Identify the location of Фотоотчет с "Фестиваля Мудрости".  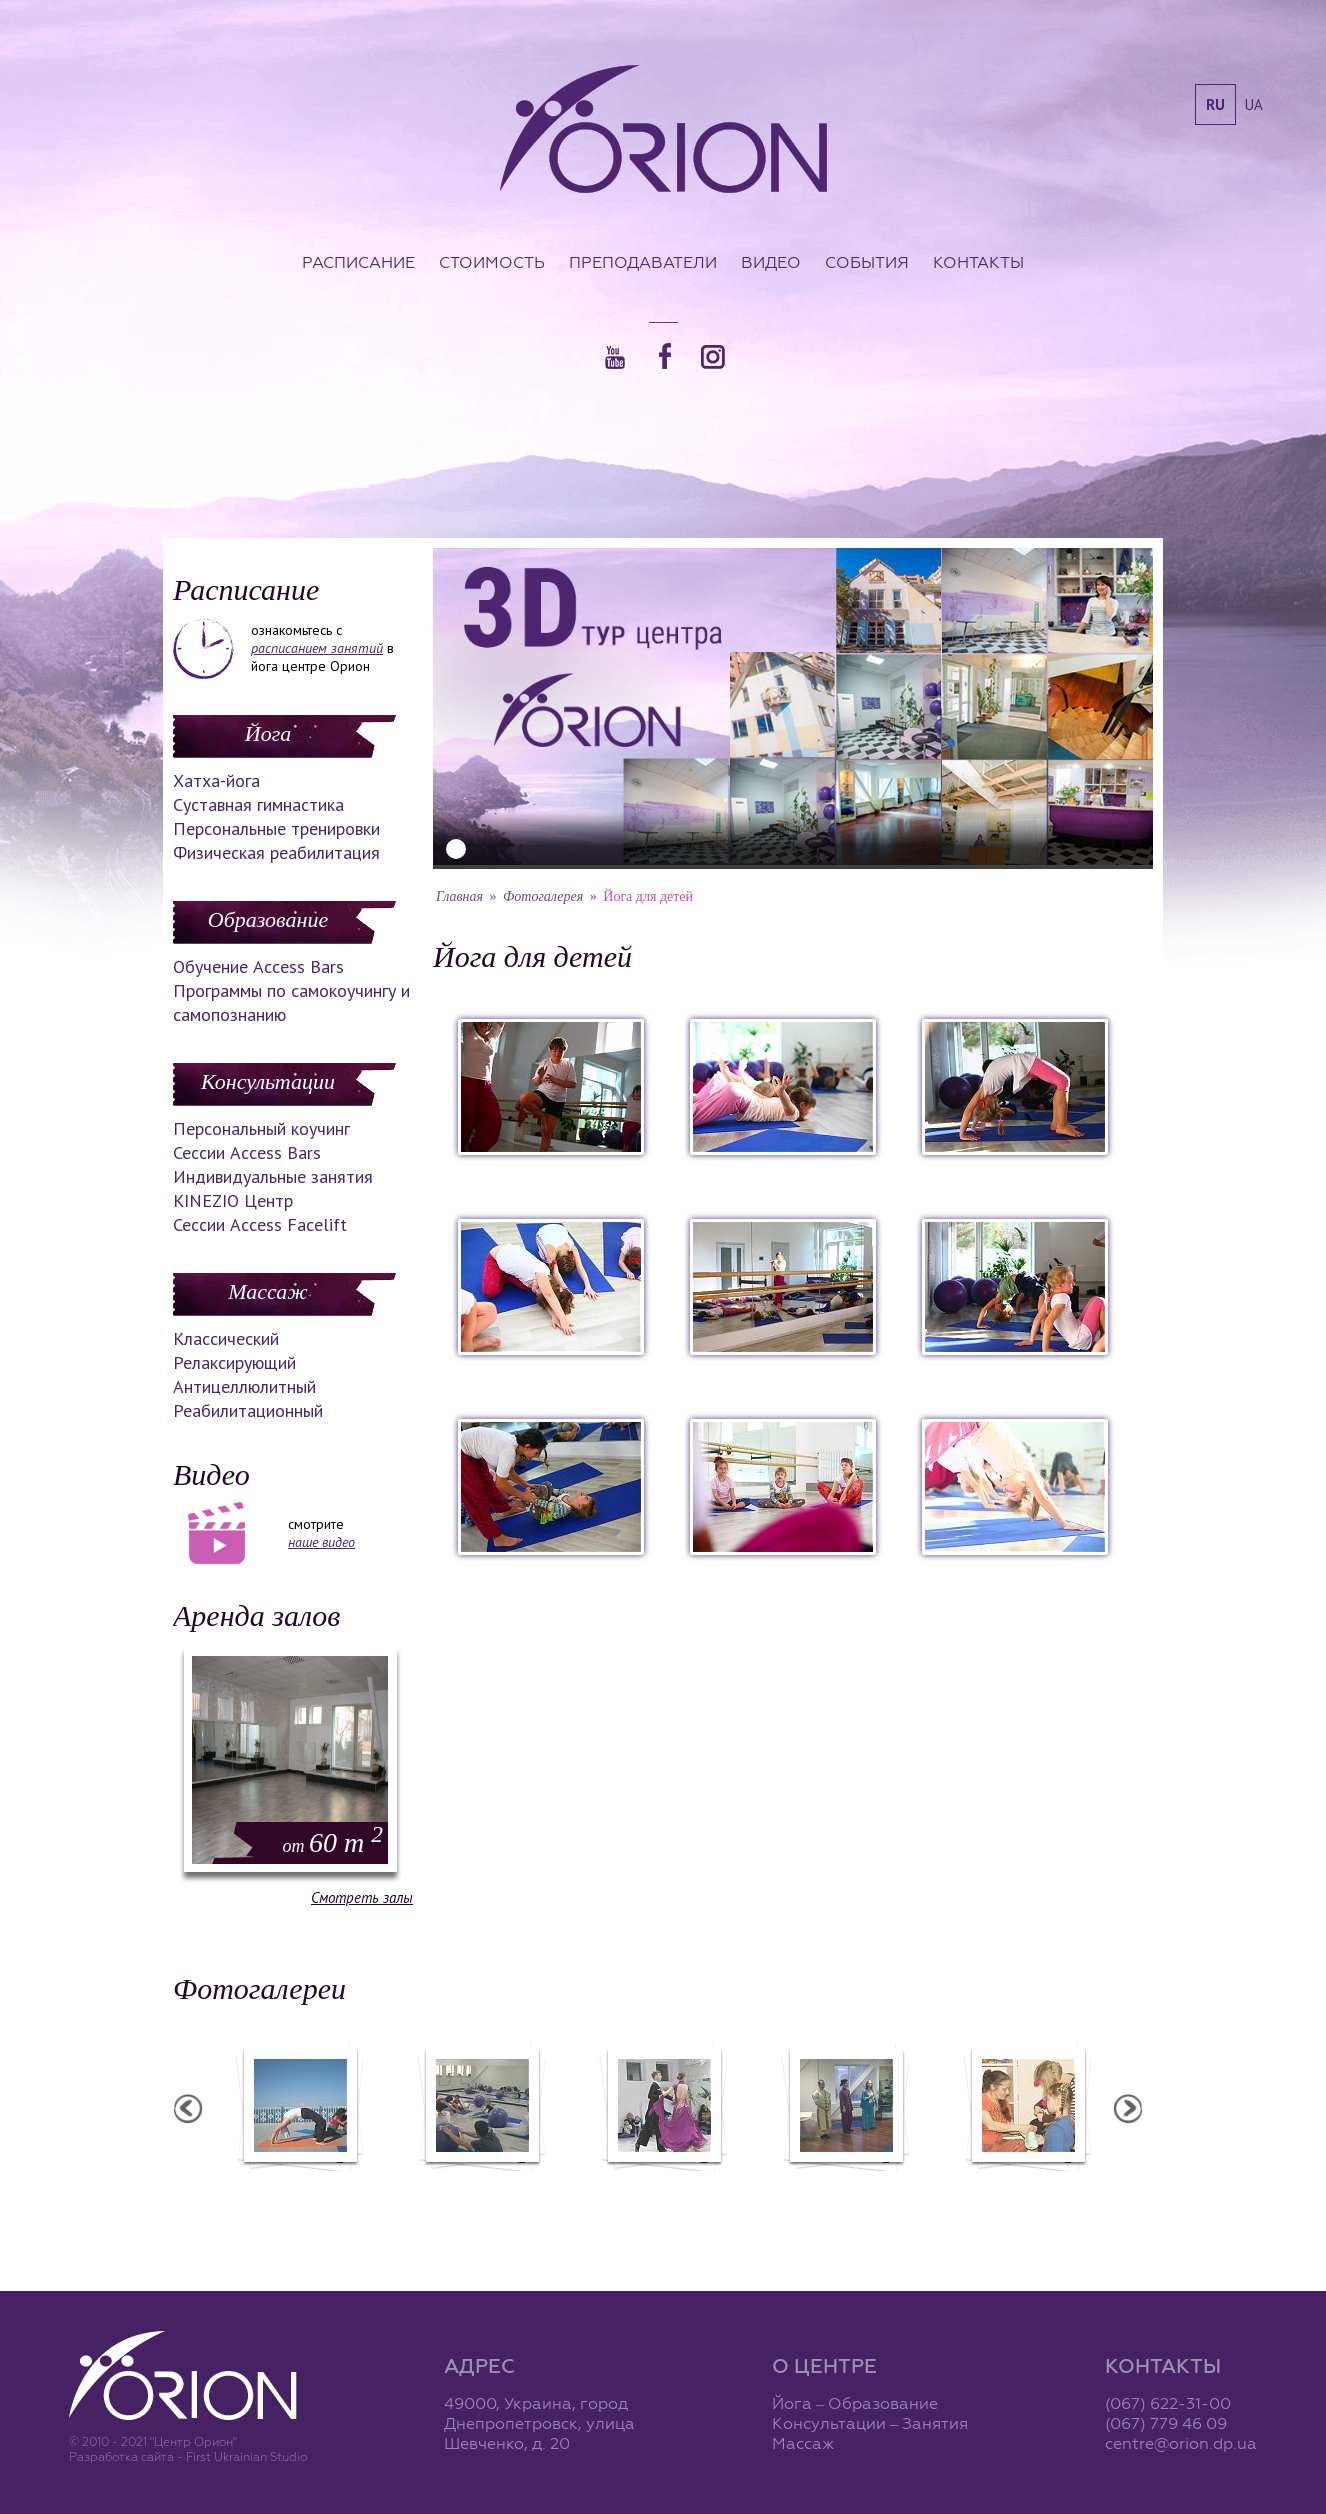
(553, 2193).